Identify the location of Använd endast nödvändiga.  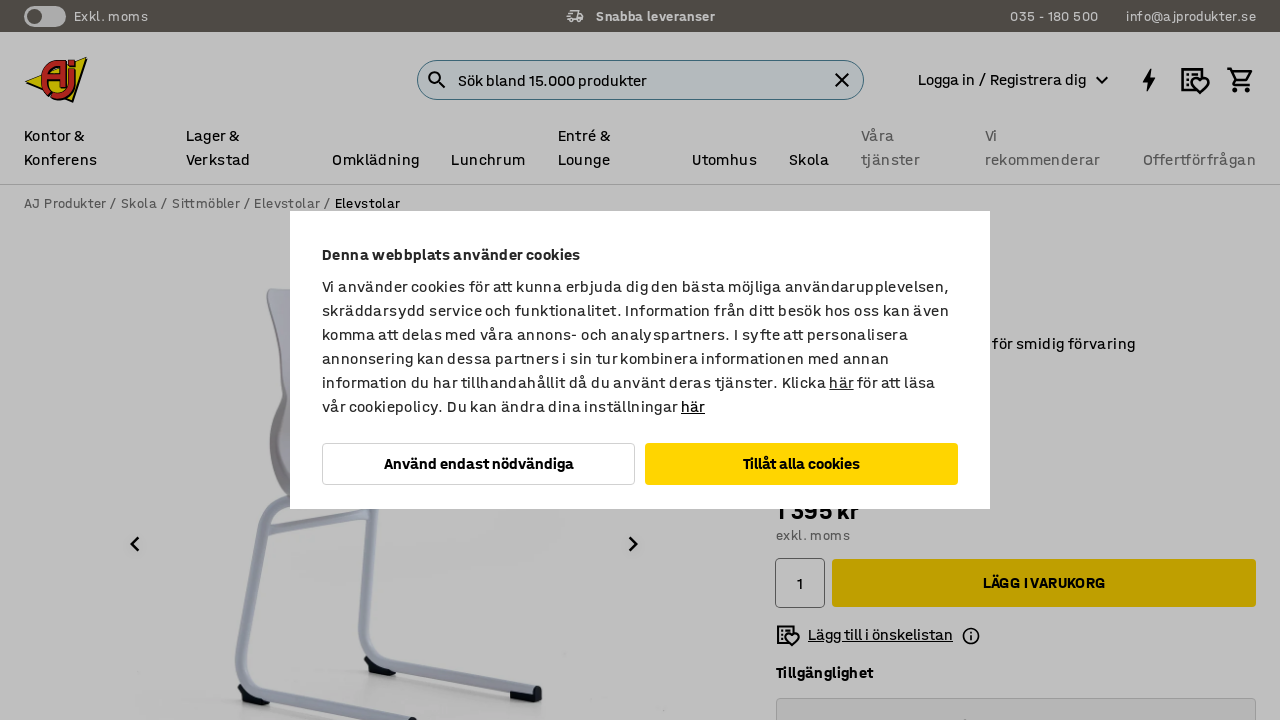
(479, 463).